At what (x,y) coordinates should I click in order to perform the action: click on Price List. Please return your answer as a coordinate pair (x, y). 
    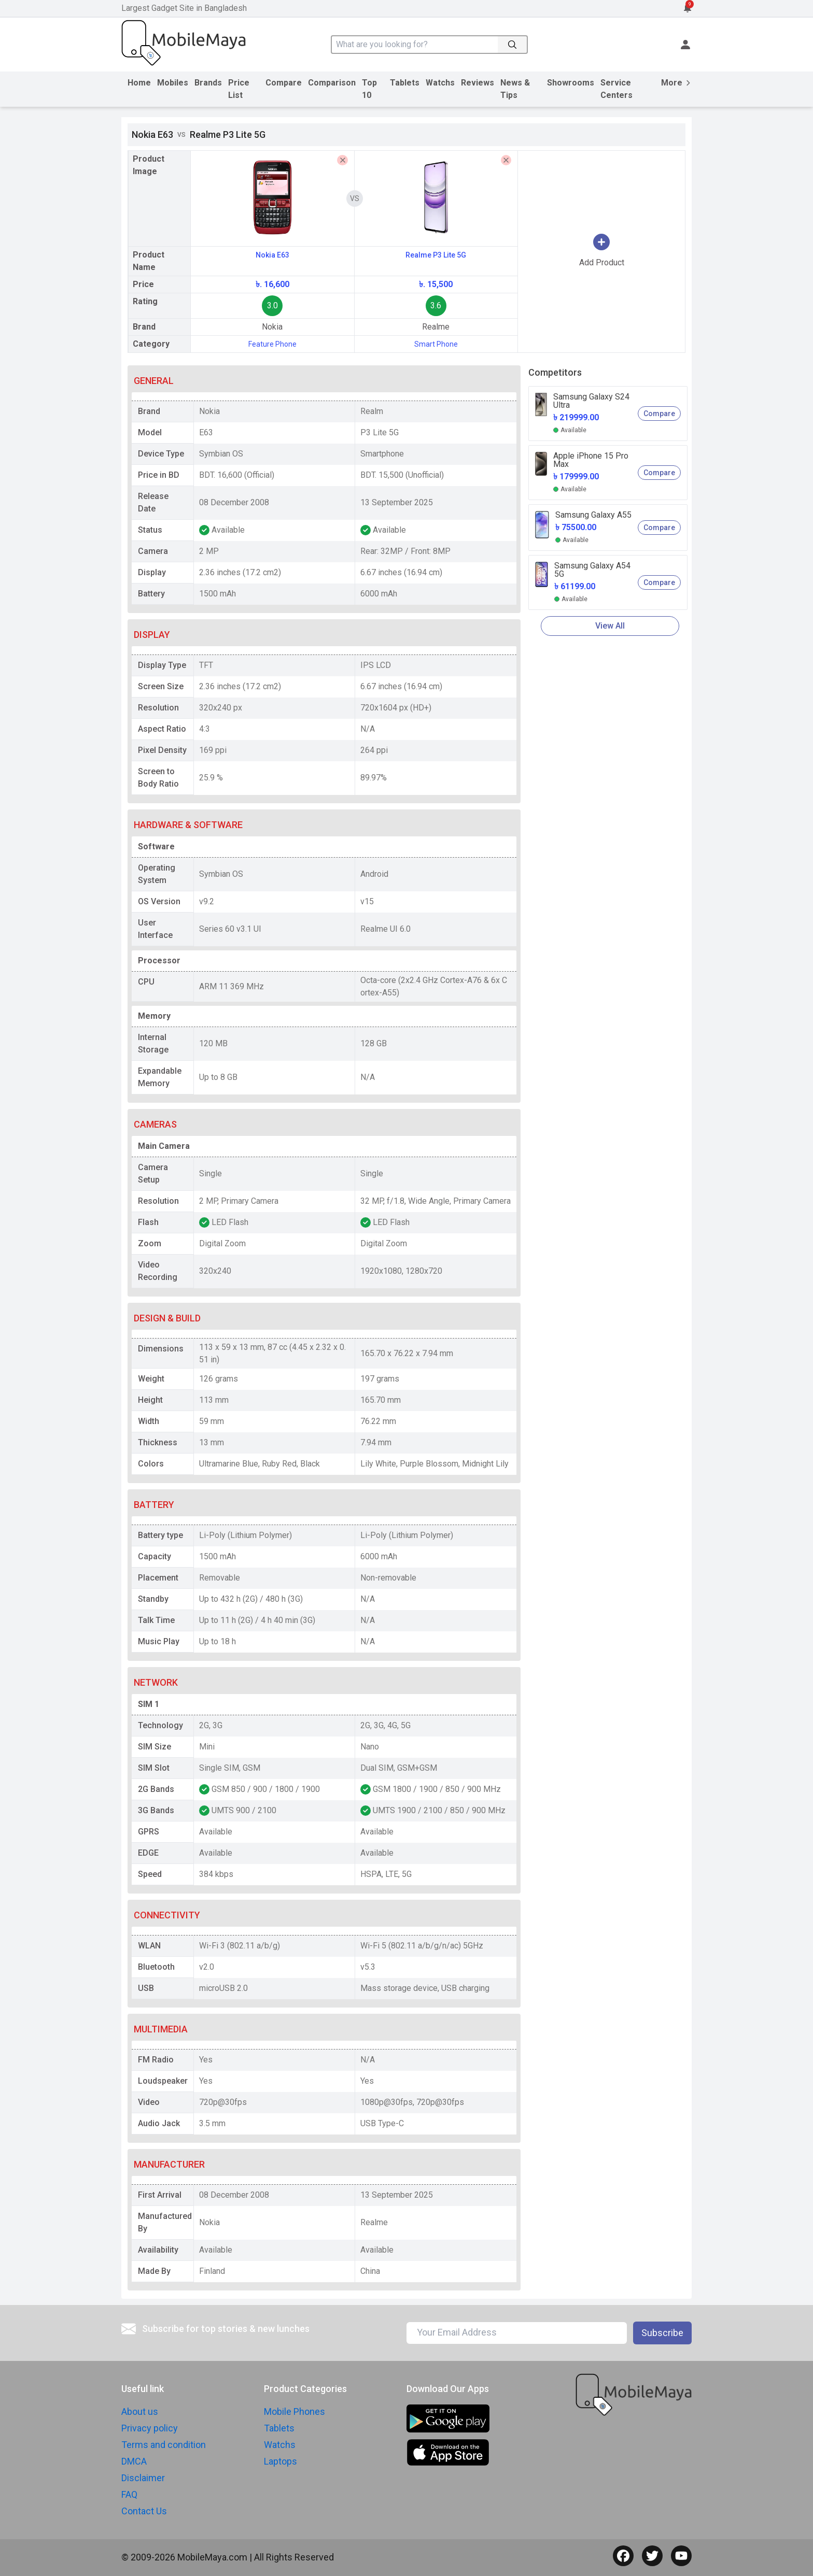
    Looking at the image, I should click on (238, 89).